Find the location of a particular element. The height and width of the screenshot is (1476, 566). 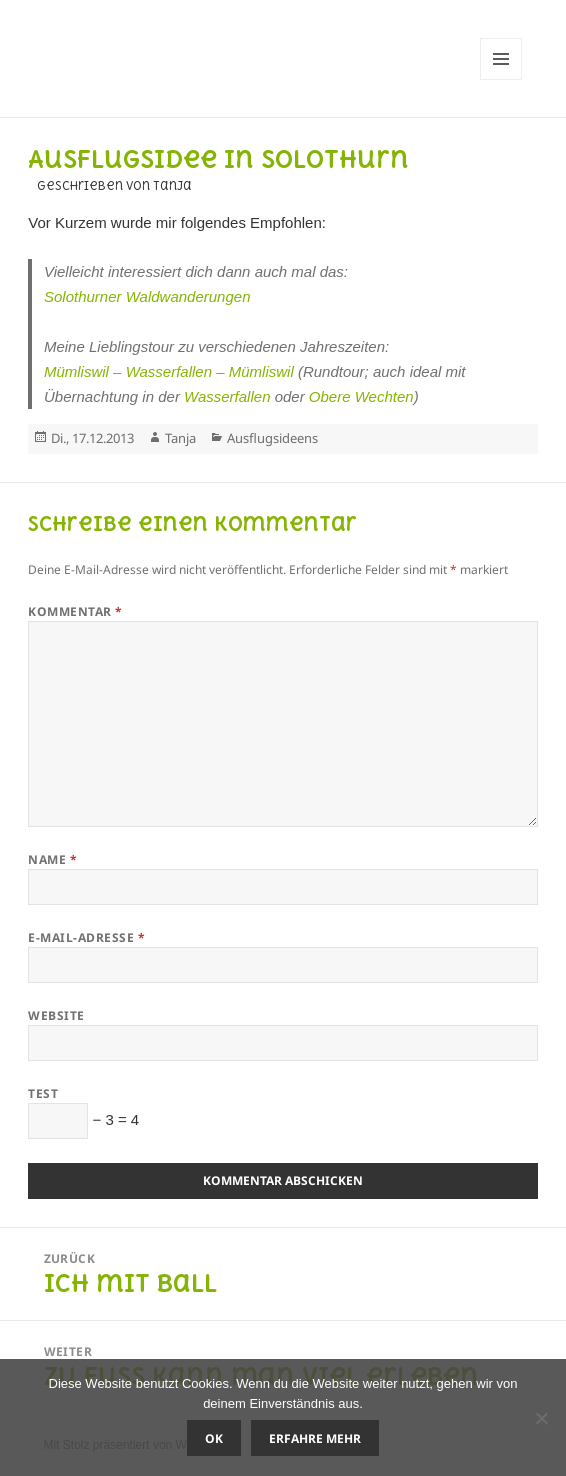

Solothurner Waldwanderungen is located at coordinates (147, 296).